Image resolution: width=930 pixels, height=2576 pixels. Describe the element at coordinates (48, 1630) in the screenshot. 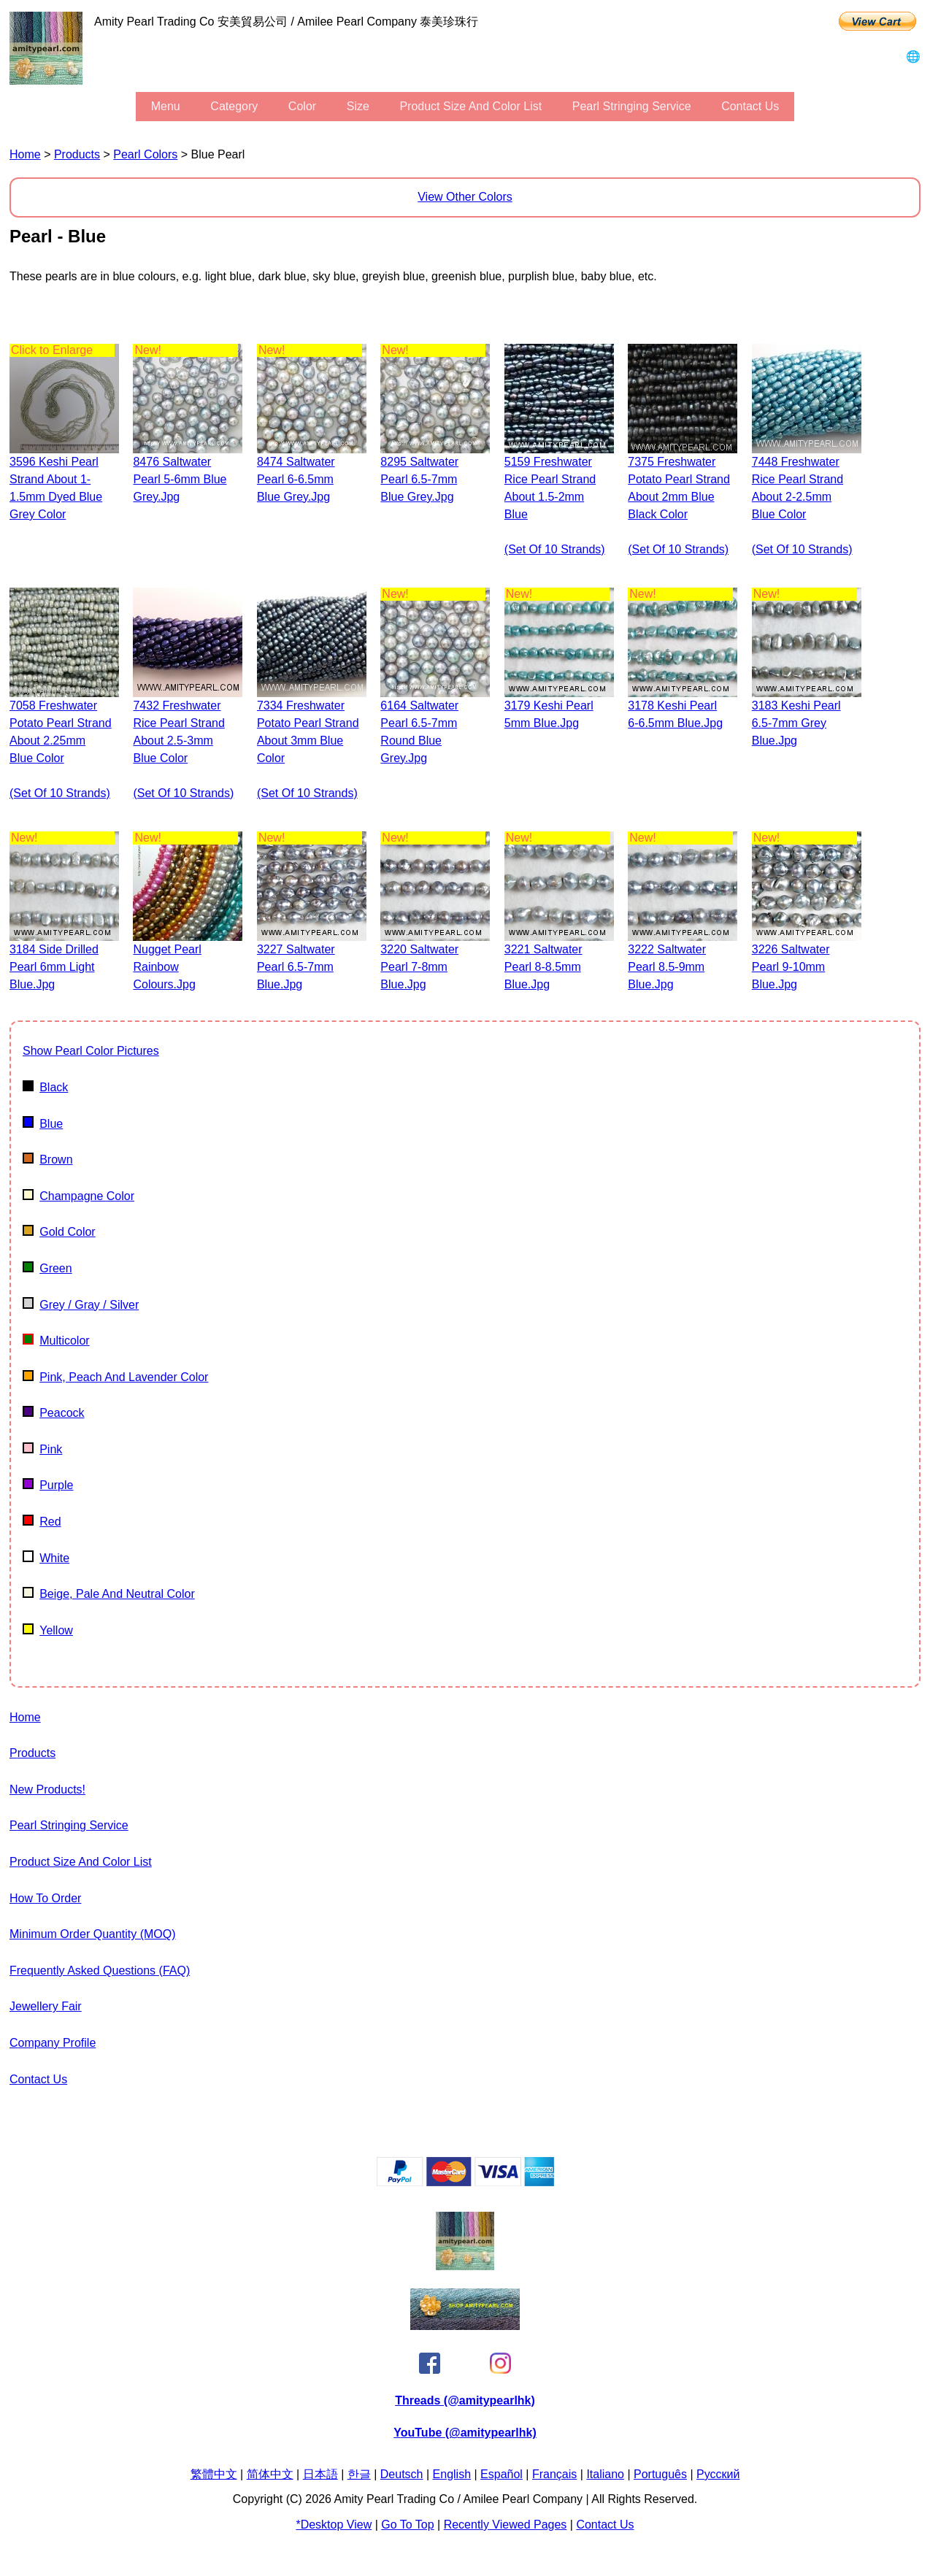

I see `Yellow` at that location.